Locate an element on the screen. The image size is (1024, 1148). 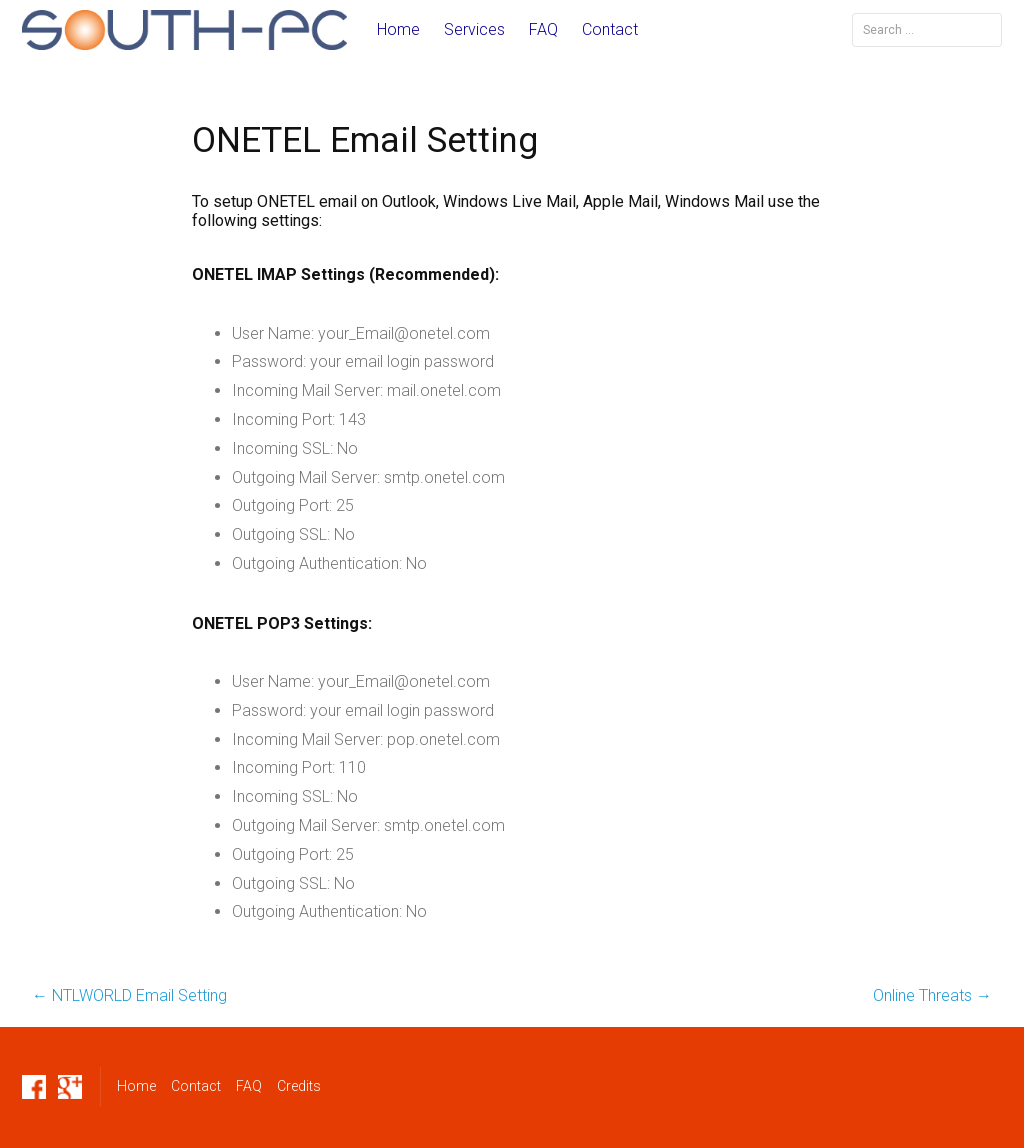
FAQ is located at coordinates (543, 29).